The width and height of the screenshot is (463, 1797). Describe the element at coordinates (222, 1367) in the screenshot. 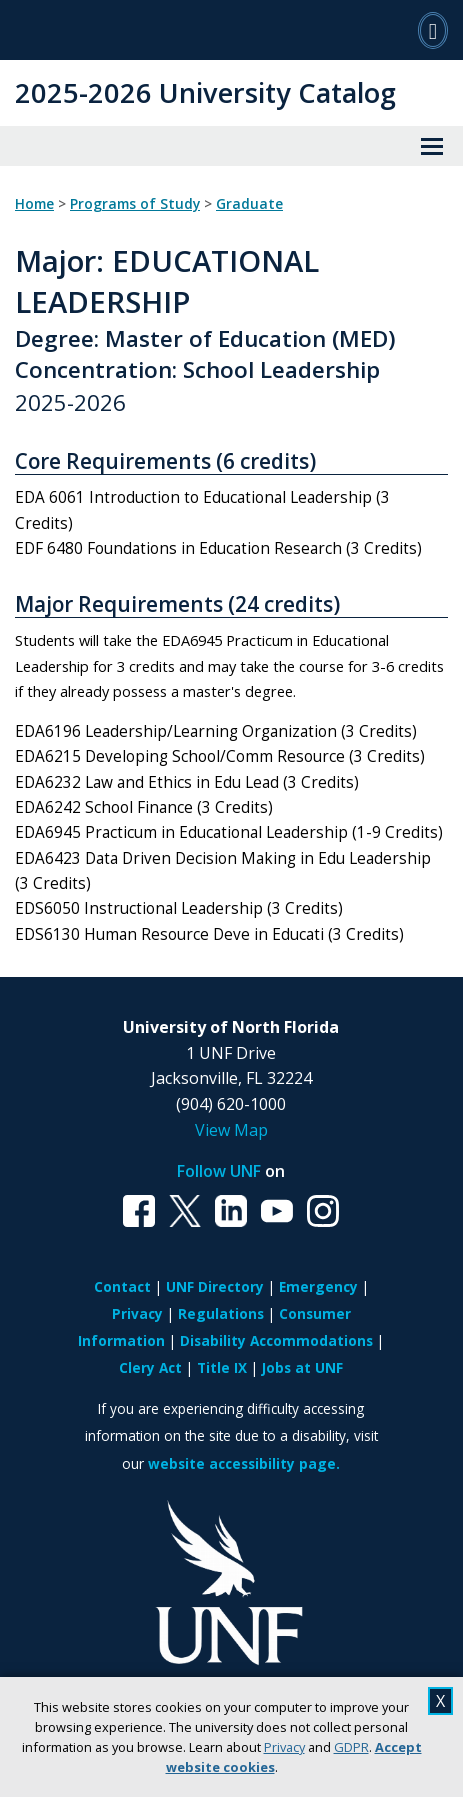

I see `Title IX` at that location.